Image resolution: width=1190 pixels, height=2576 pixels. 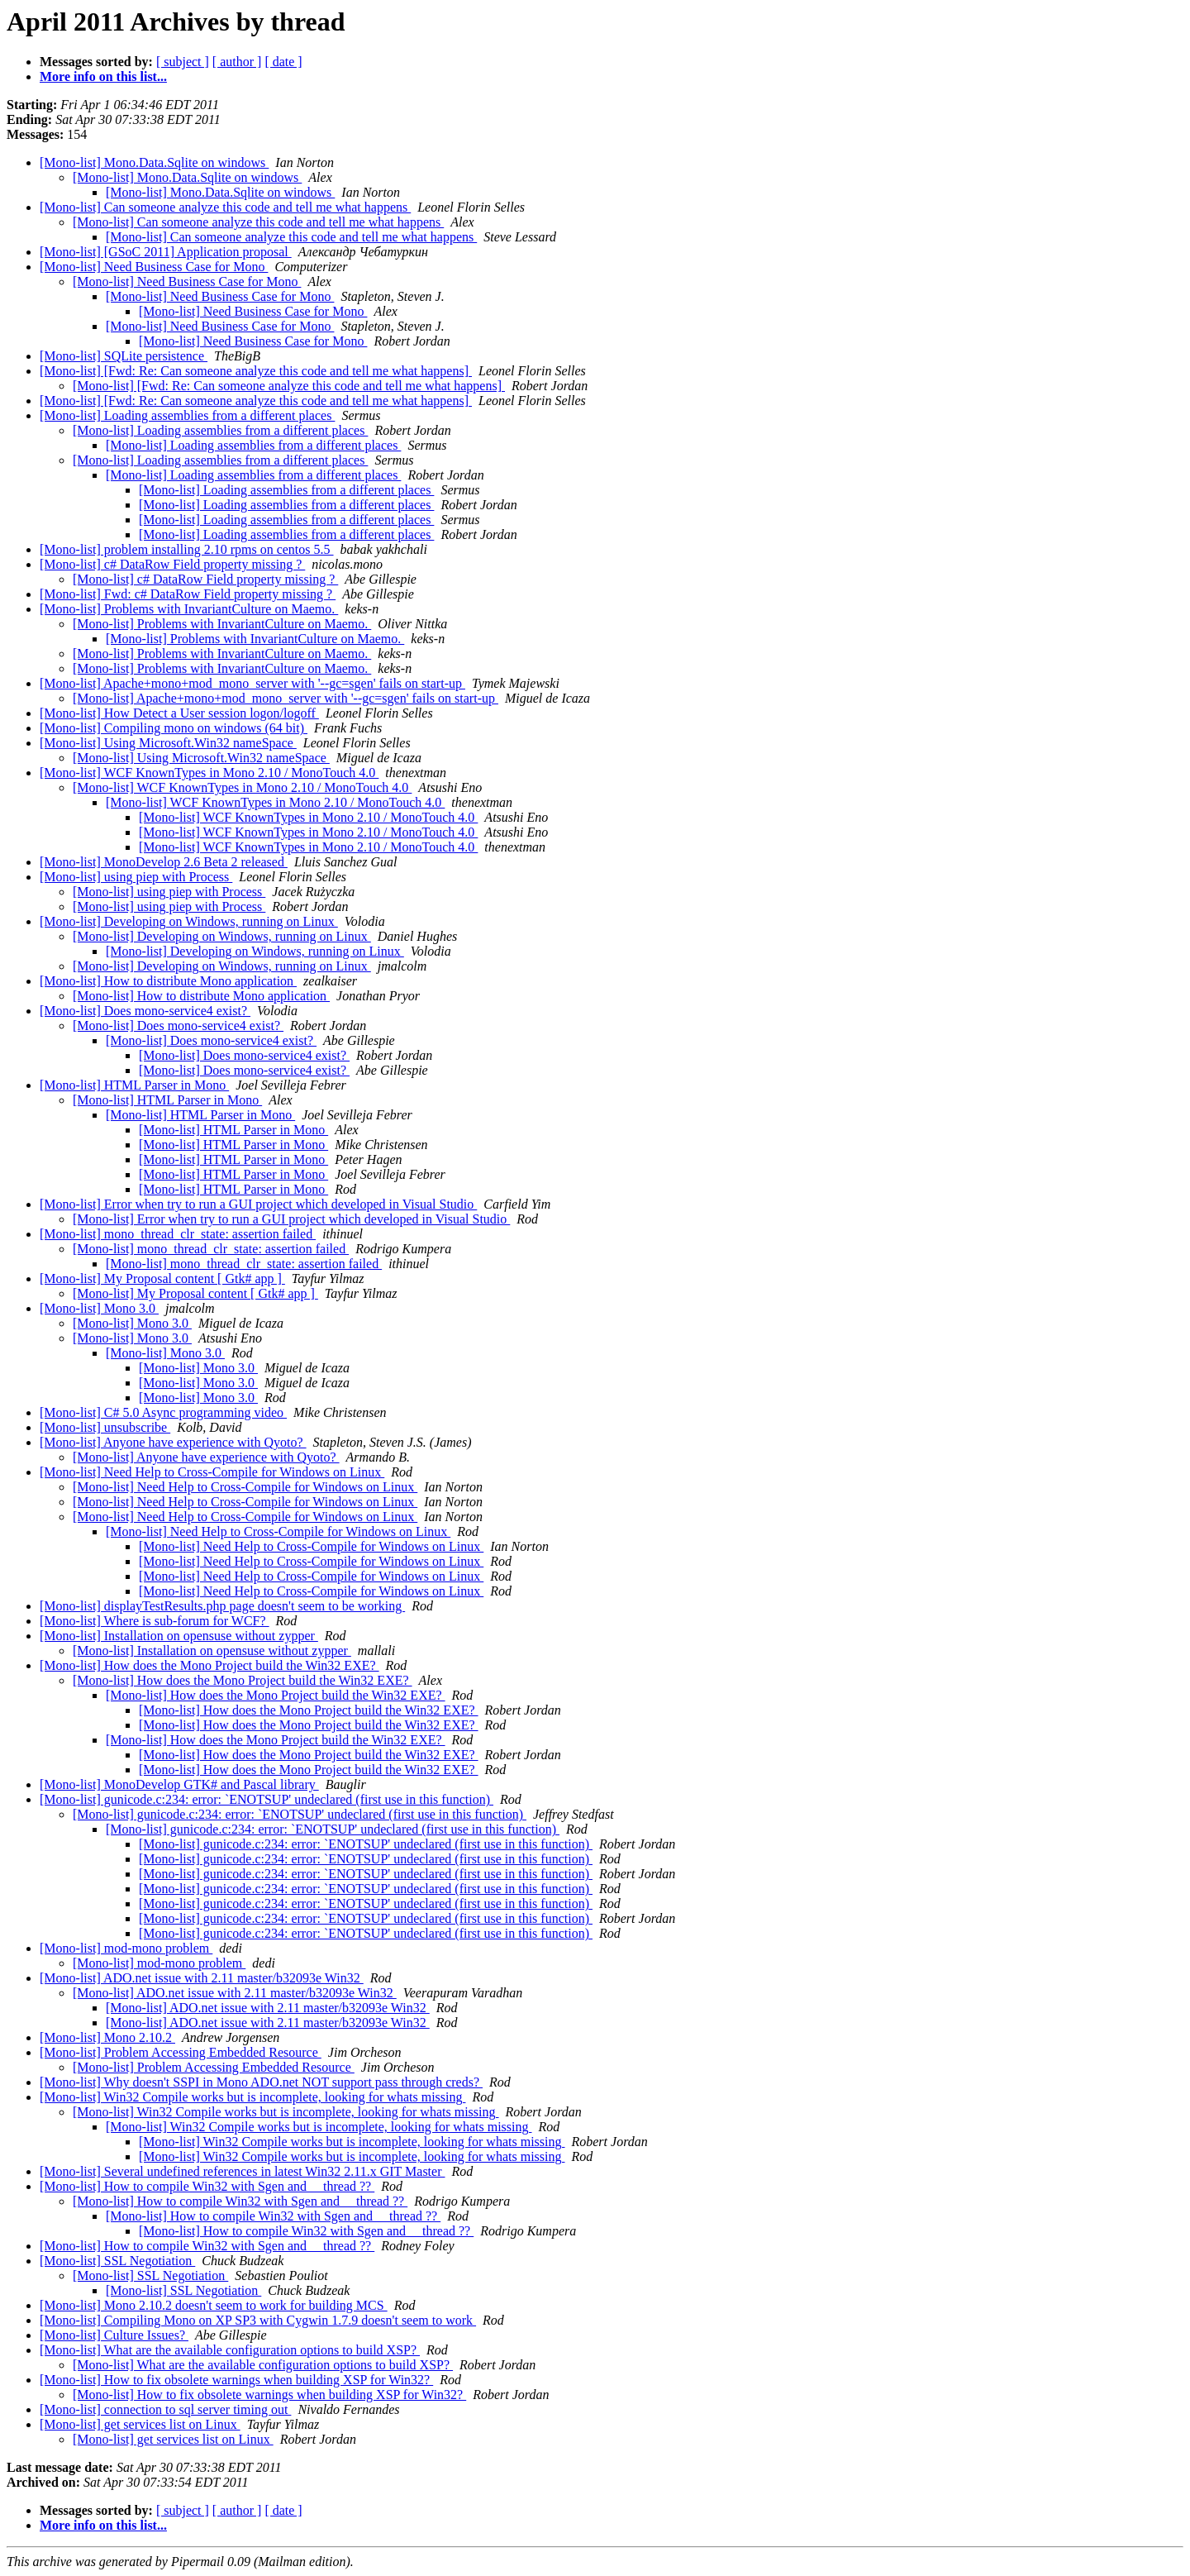 What do you see at coordinates (107, 2037) in the screenshot?
I see `[Mono-list] Mono 2.10.2` at bounding box center [107, 2037].